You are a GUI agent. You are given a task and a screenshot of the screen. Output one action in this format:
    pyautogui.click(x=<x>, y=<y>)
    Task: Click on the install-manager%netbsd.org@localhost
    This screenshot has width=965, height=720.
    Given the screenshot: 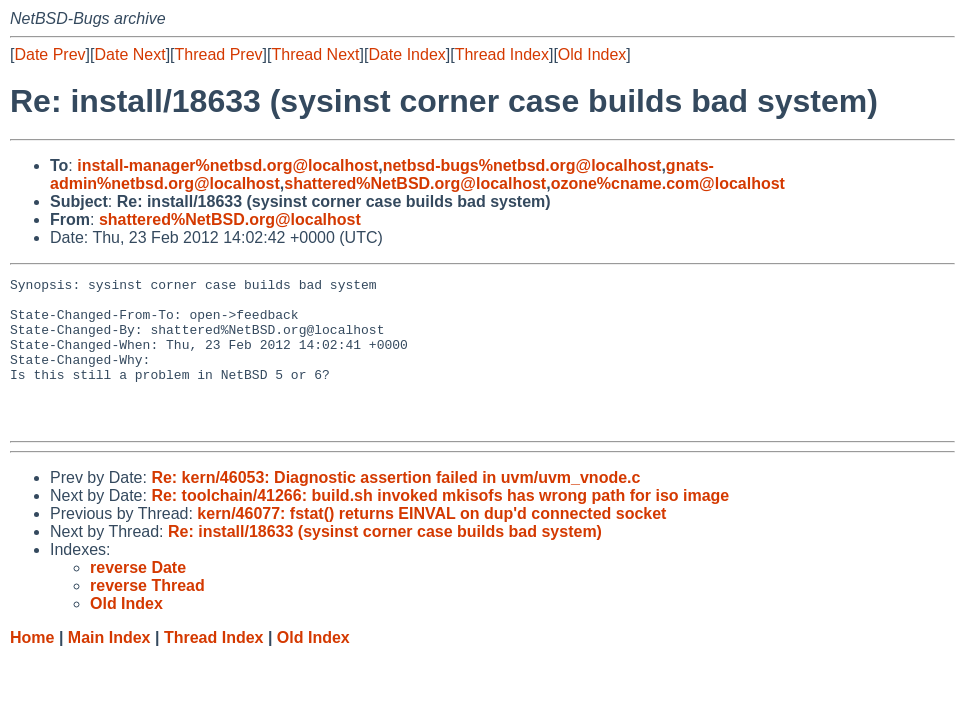 What is the action you would take?
    pyautogui.click(x=227, y=165)
    